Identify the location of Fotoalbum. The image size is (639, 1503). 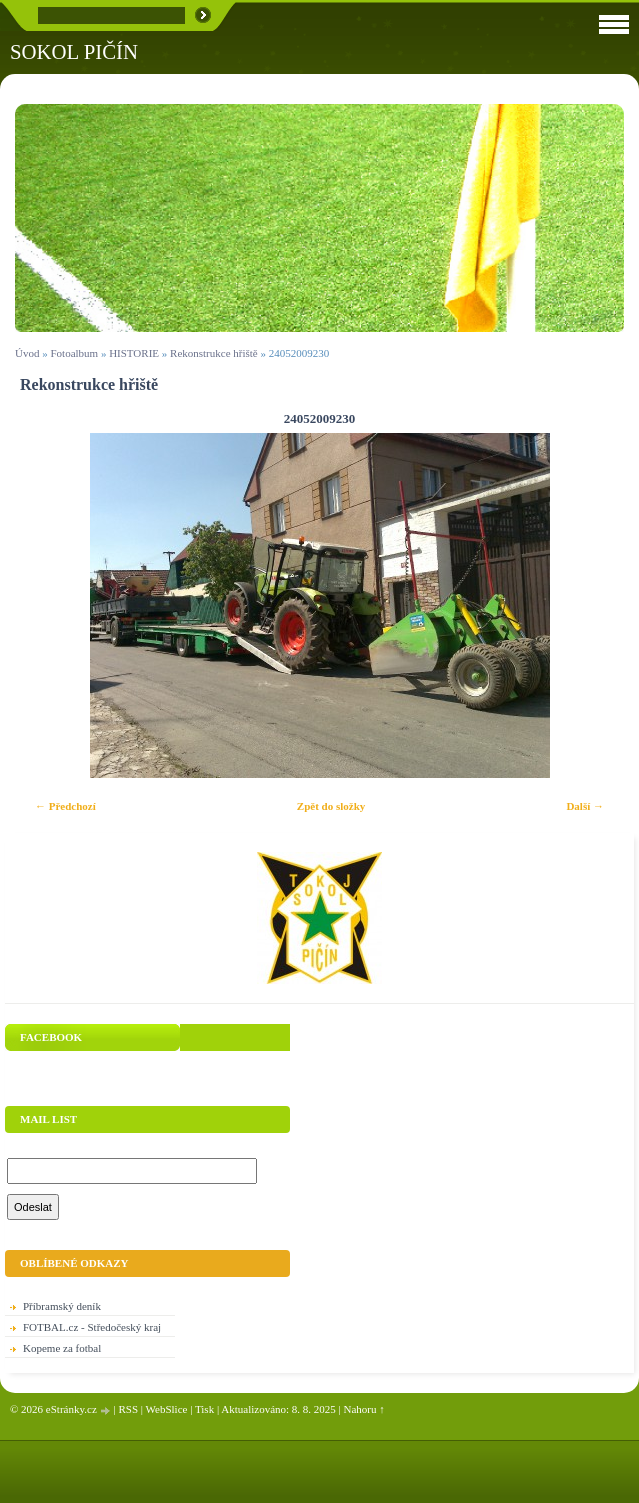
(74, 353).